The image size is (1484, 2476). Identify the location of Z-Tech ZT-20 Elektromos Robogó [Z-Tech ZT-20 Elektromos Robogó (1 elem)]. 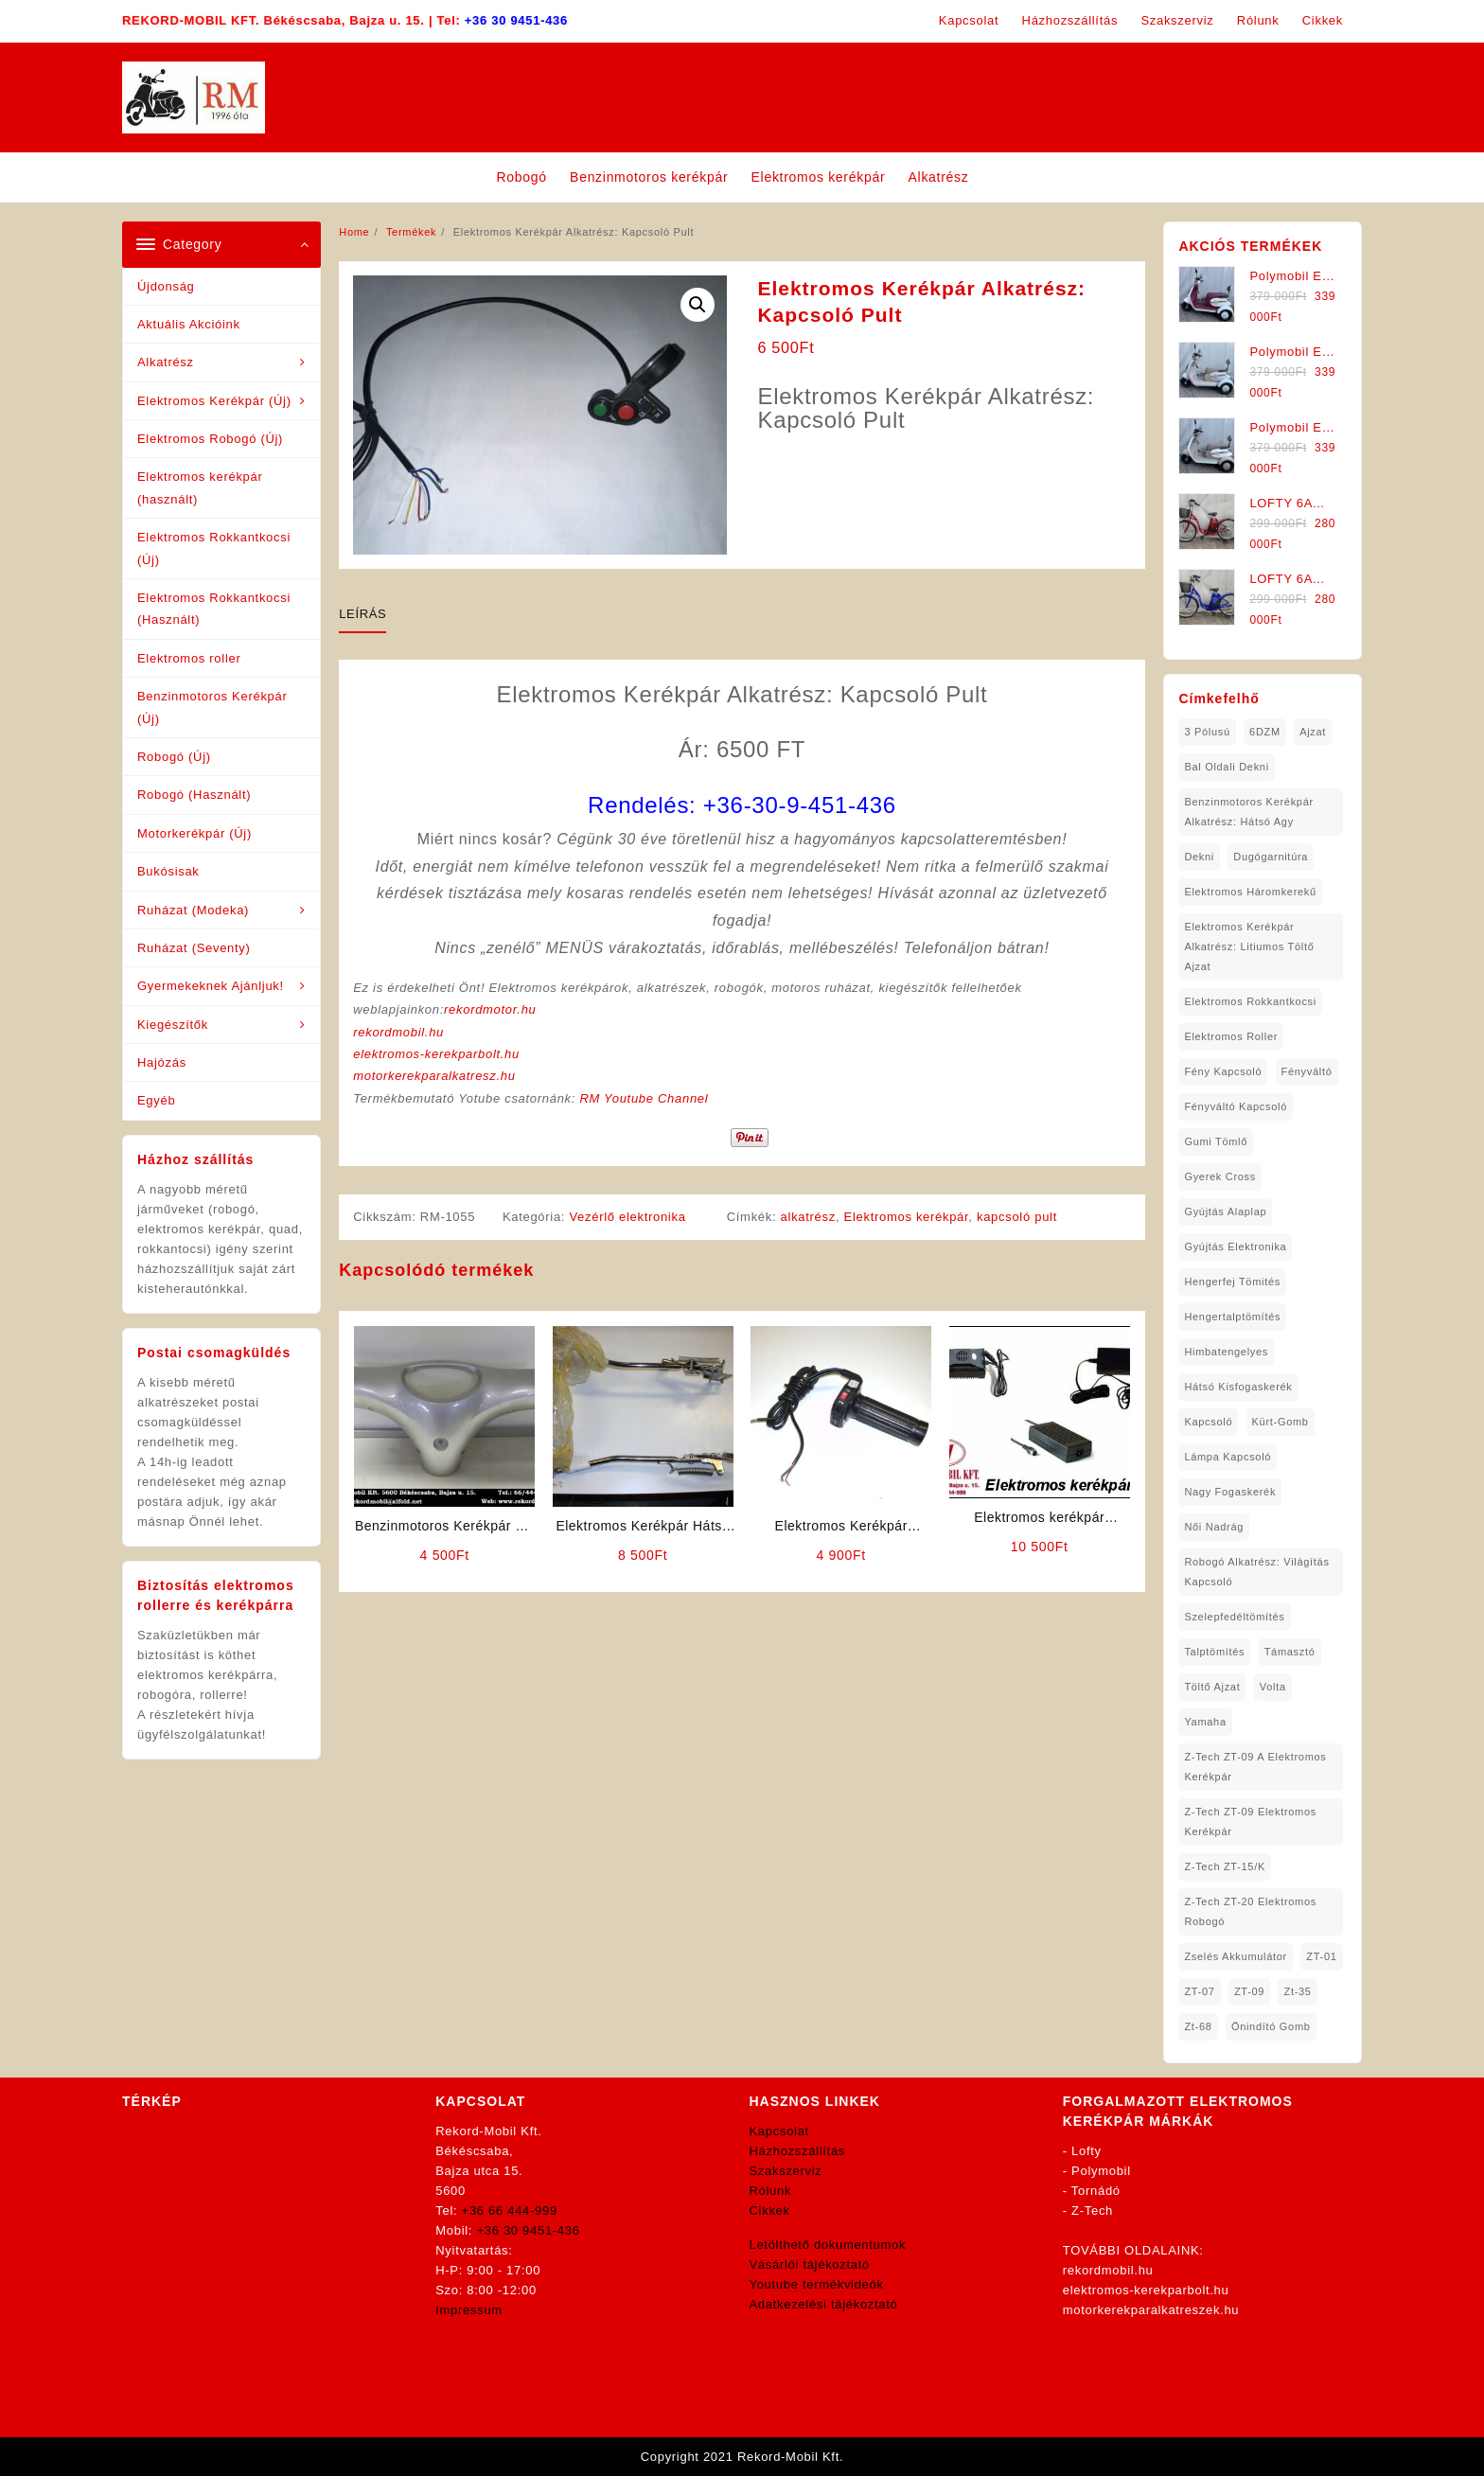
(1250, 1911).